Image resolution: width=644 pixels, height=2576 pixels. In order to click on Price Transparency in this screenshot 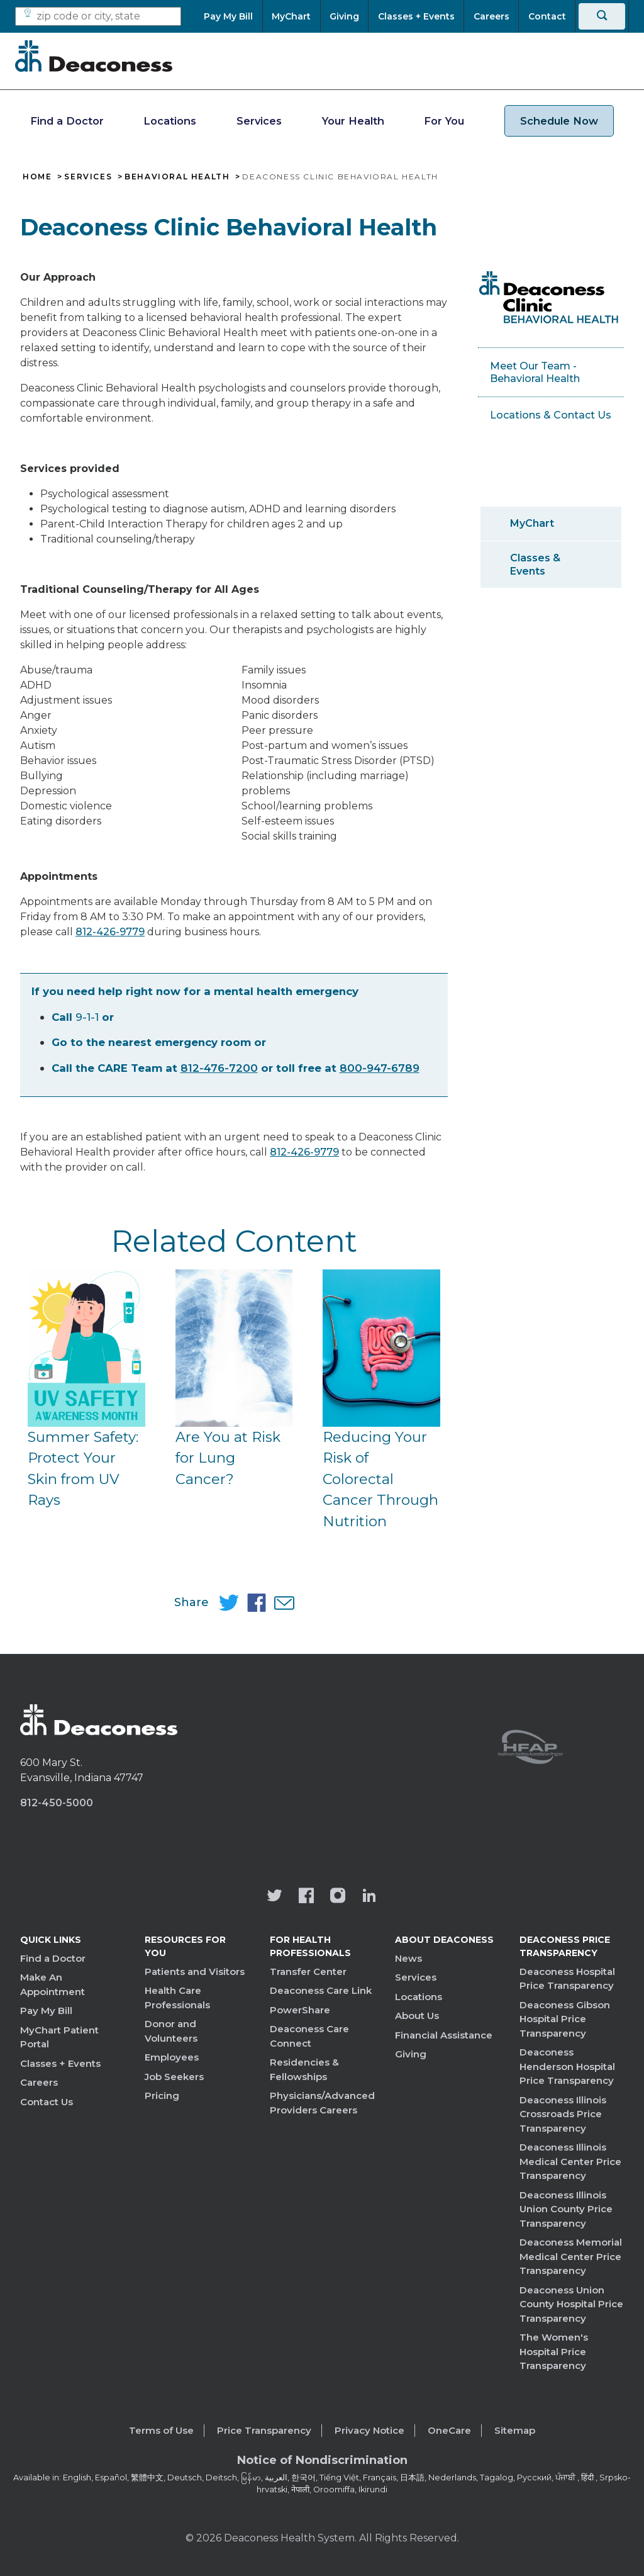, I will do `click(264, 2430)`.